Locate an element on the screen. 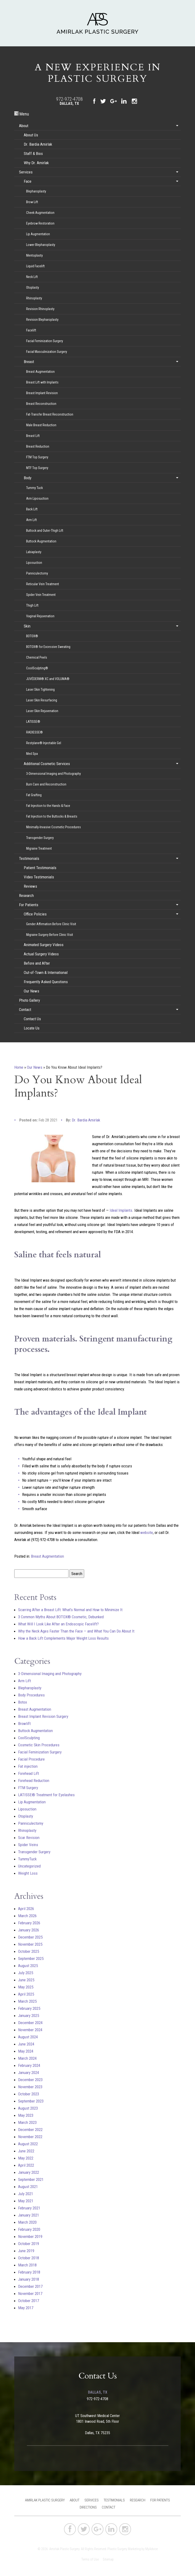 The height and width of the screenshot is (2576, 195). October 2023 is located at coordinates (28, 2094).